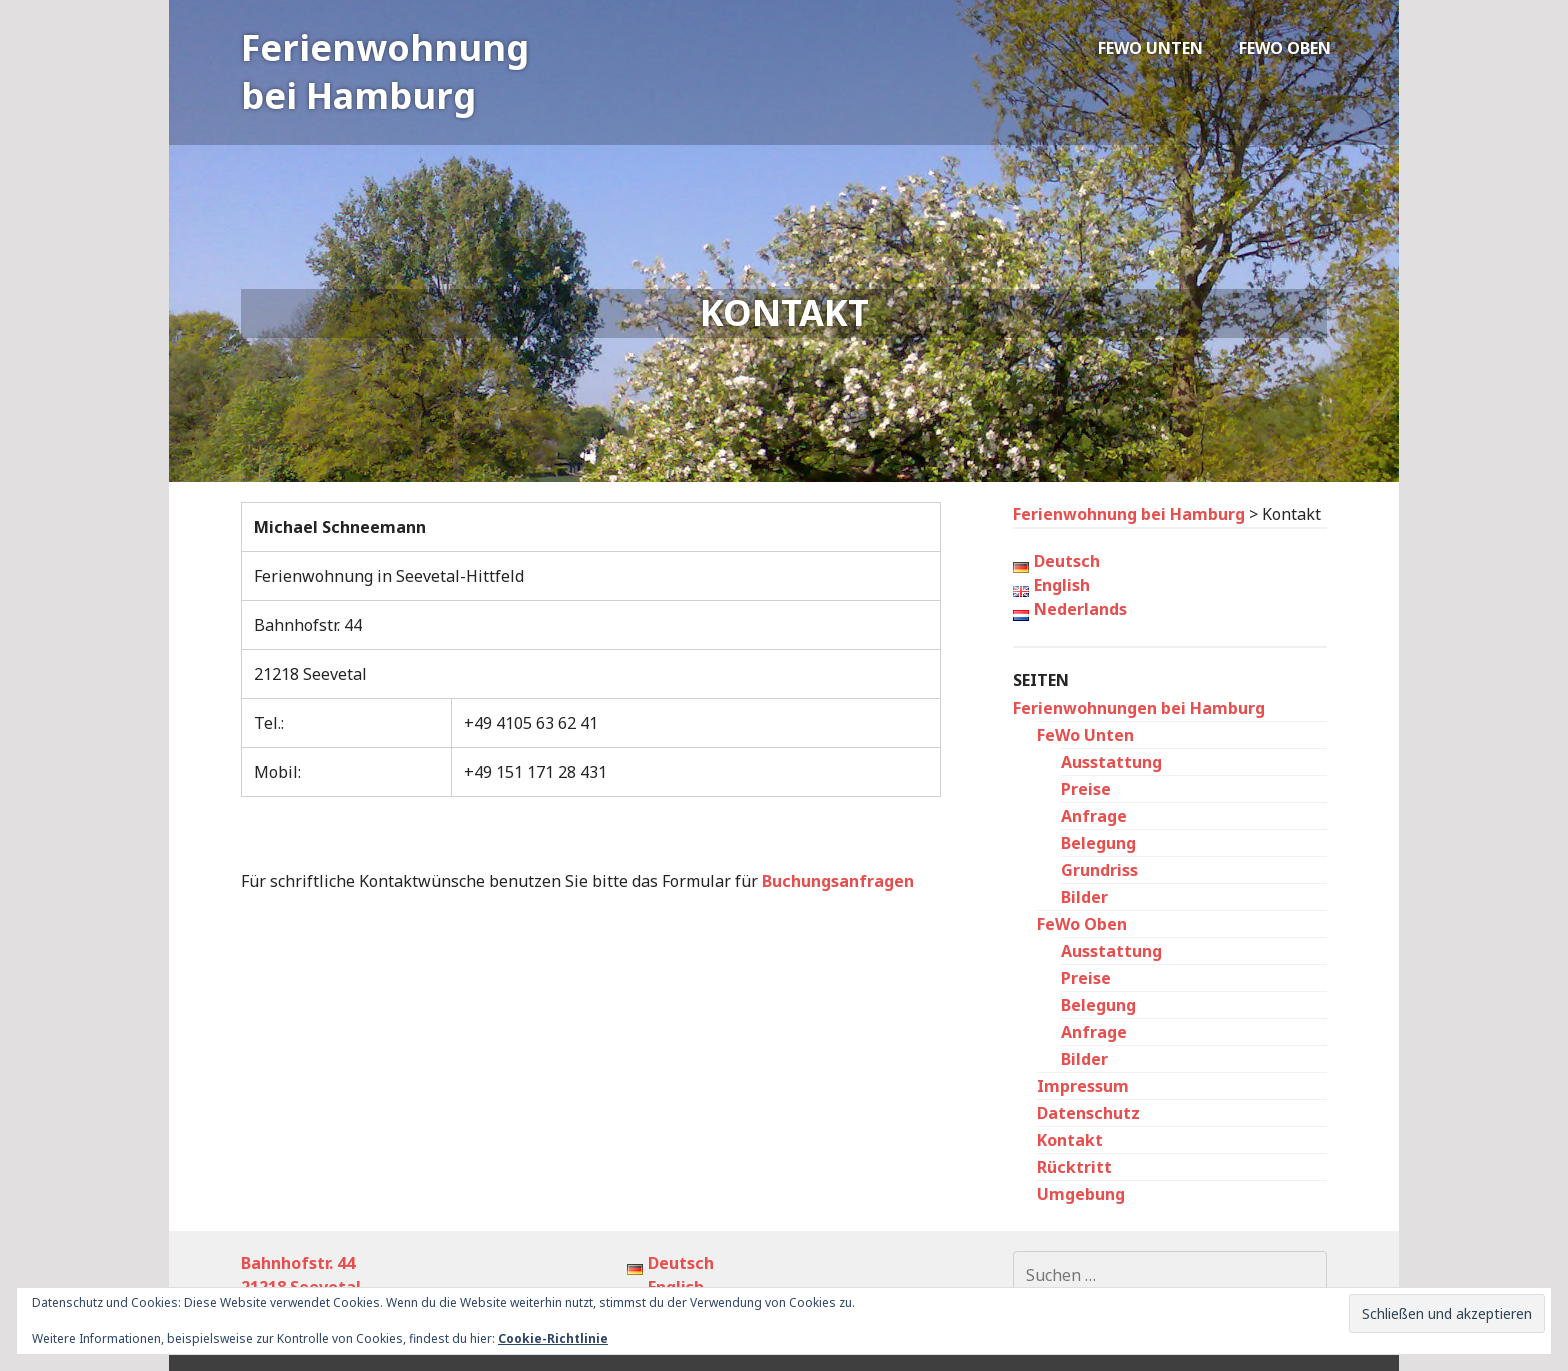 This screenshot has width=1568, height=1371. What do you see at coordinates (1086, 789) in the screenshot?
I see `Preise` at bounding box center [1086, 789].